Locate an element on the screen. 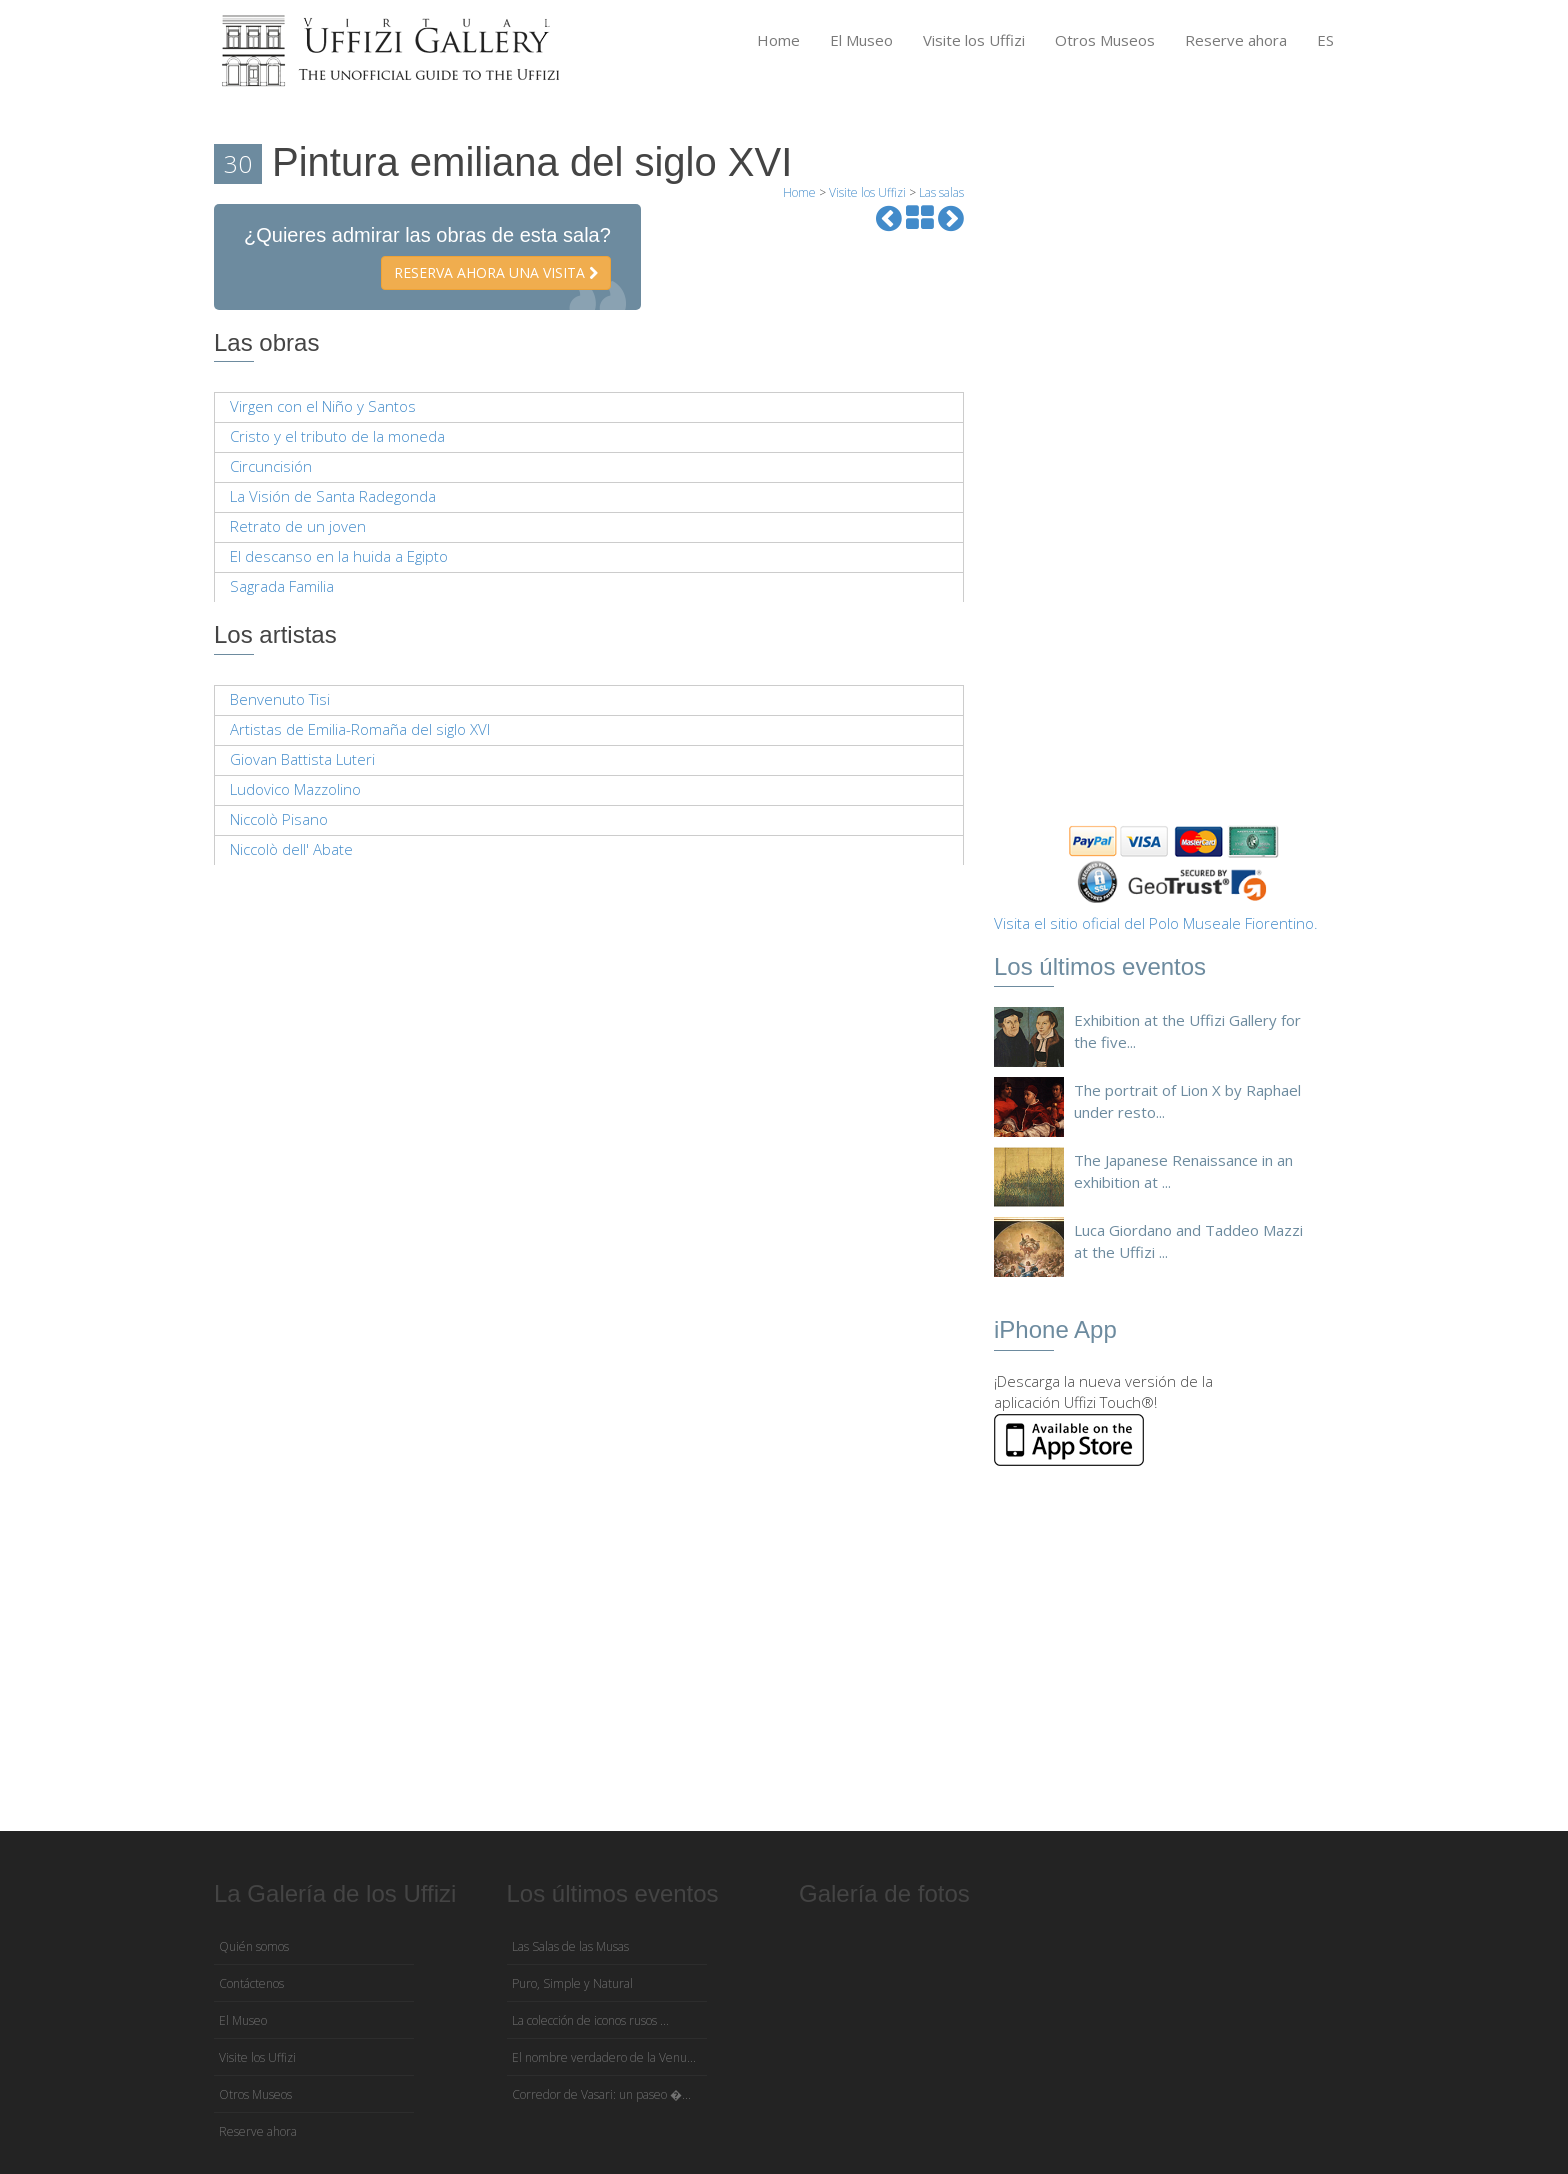  Quién somos is located at coordinates (254, 1946).